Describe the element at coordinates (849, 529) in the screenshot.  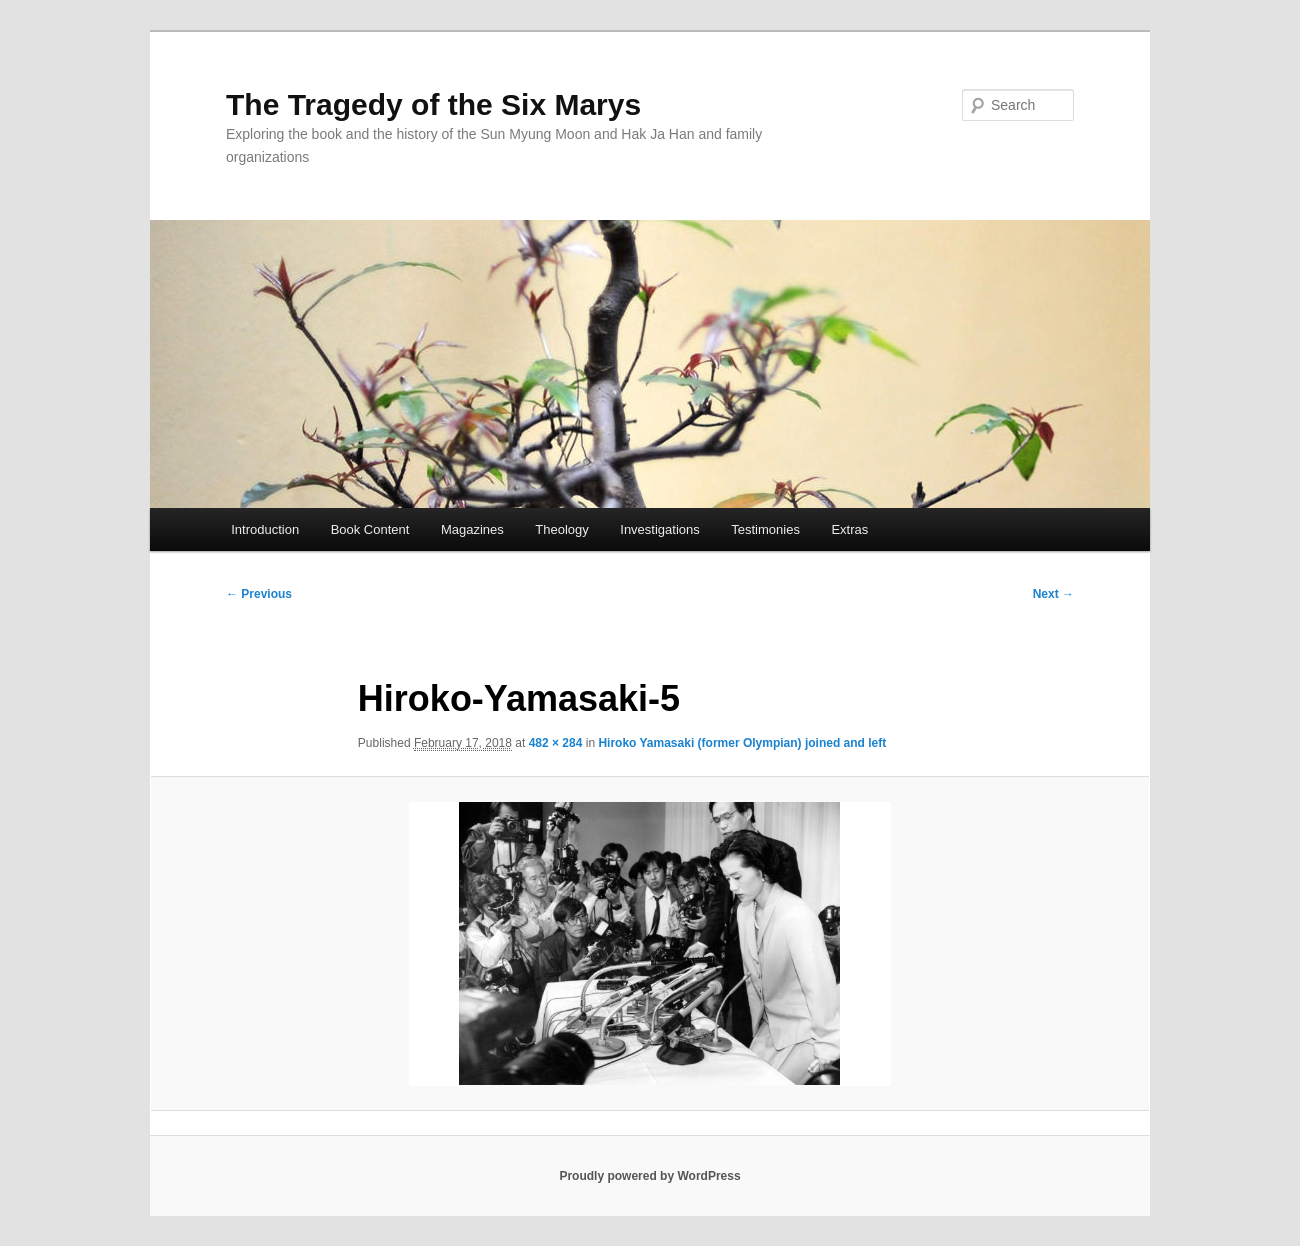
I see `Extras` at that location.